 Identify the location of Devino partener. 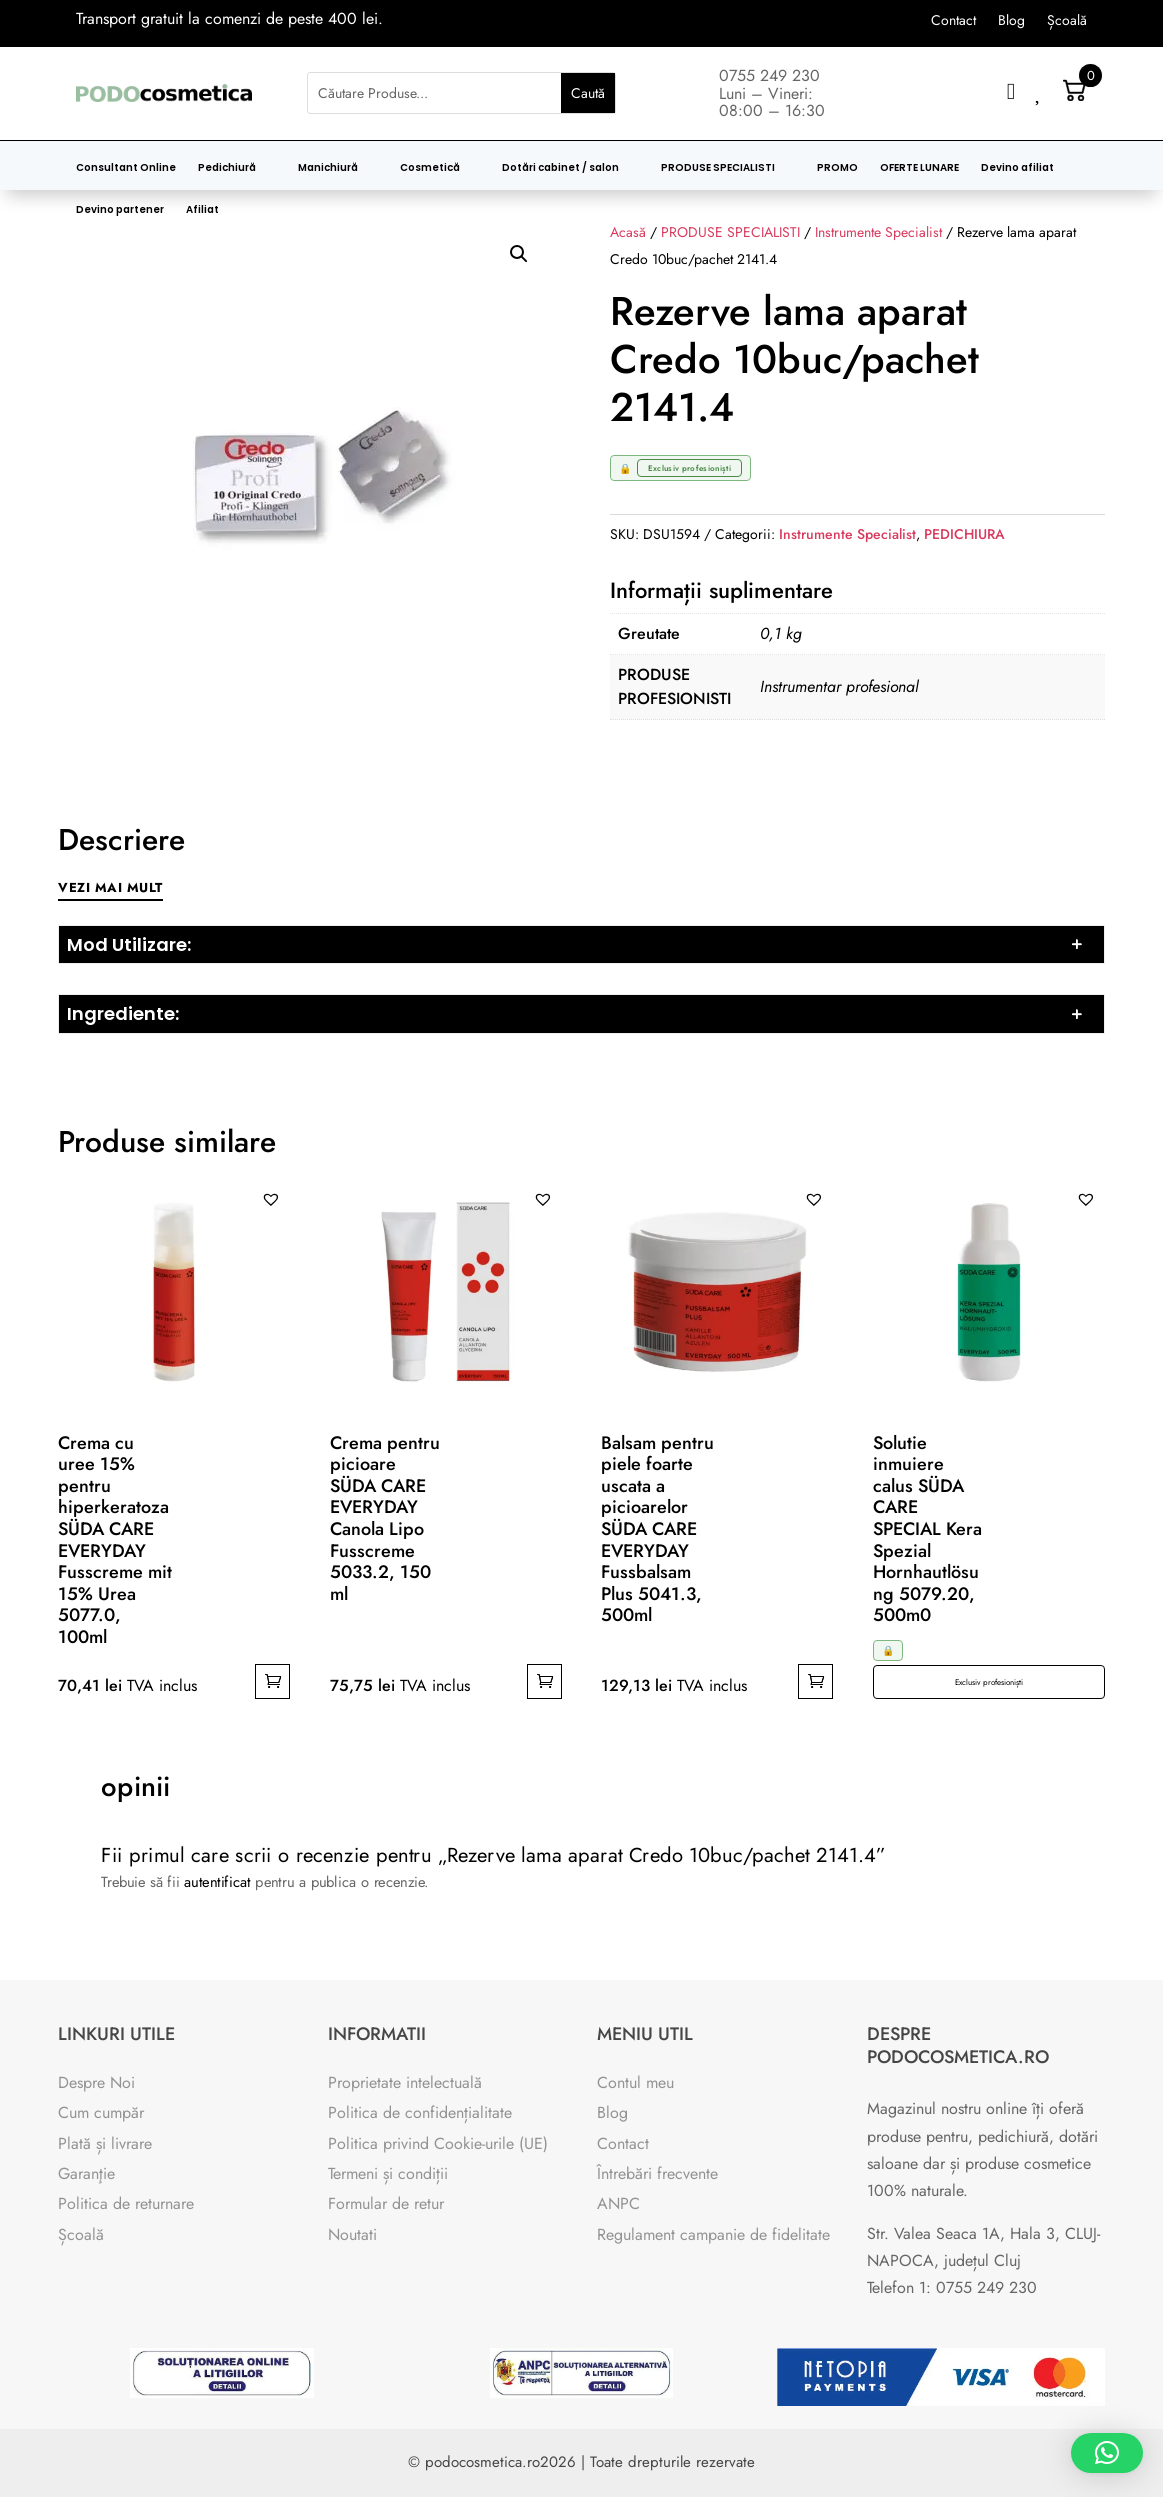
(120, 210).